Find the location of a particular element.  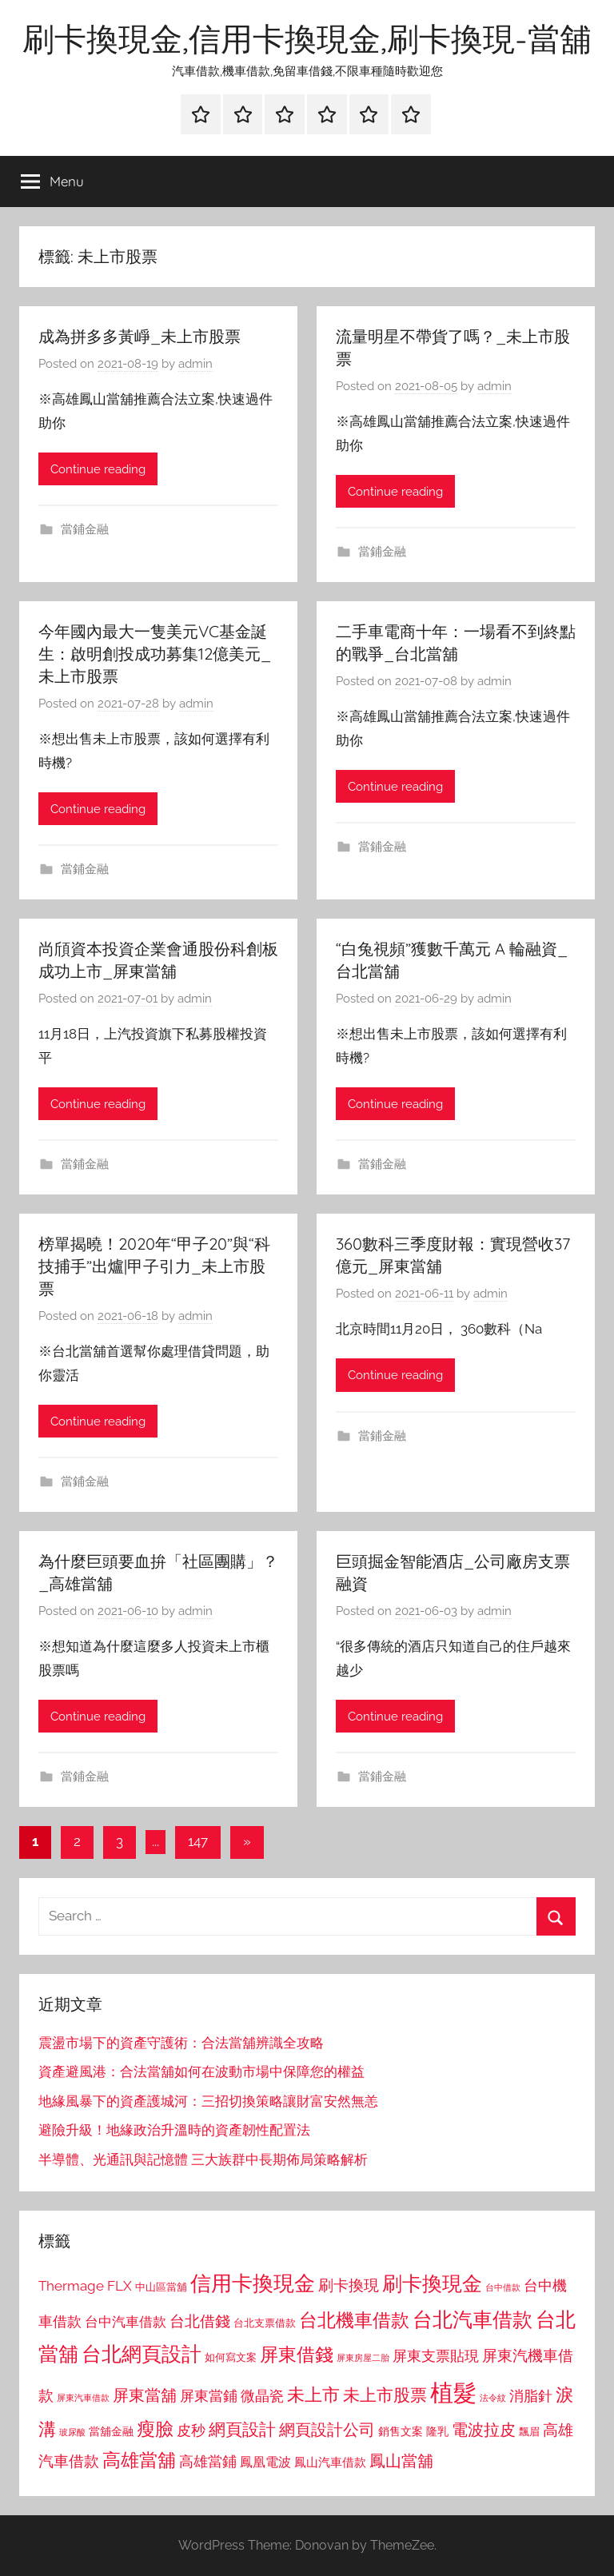

刷卡換現金,信用卡換現金,刷卡換現-當舖 is located at coordinates (307, 38).